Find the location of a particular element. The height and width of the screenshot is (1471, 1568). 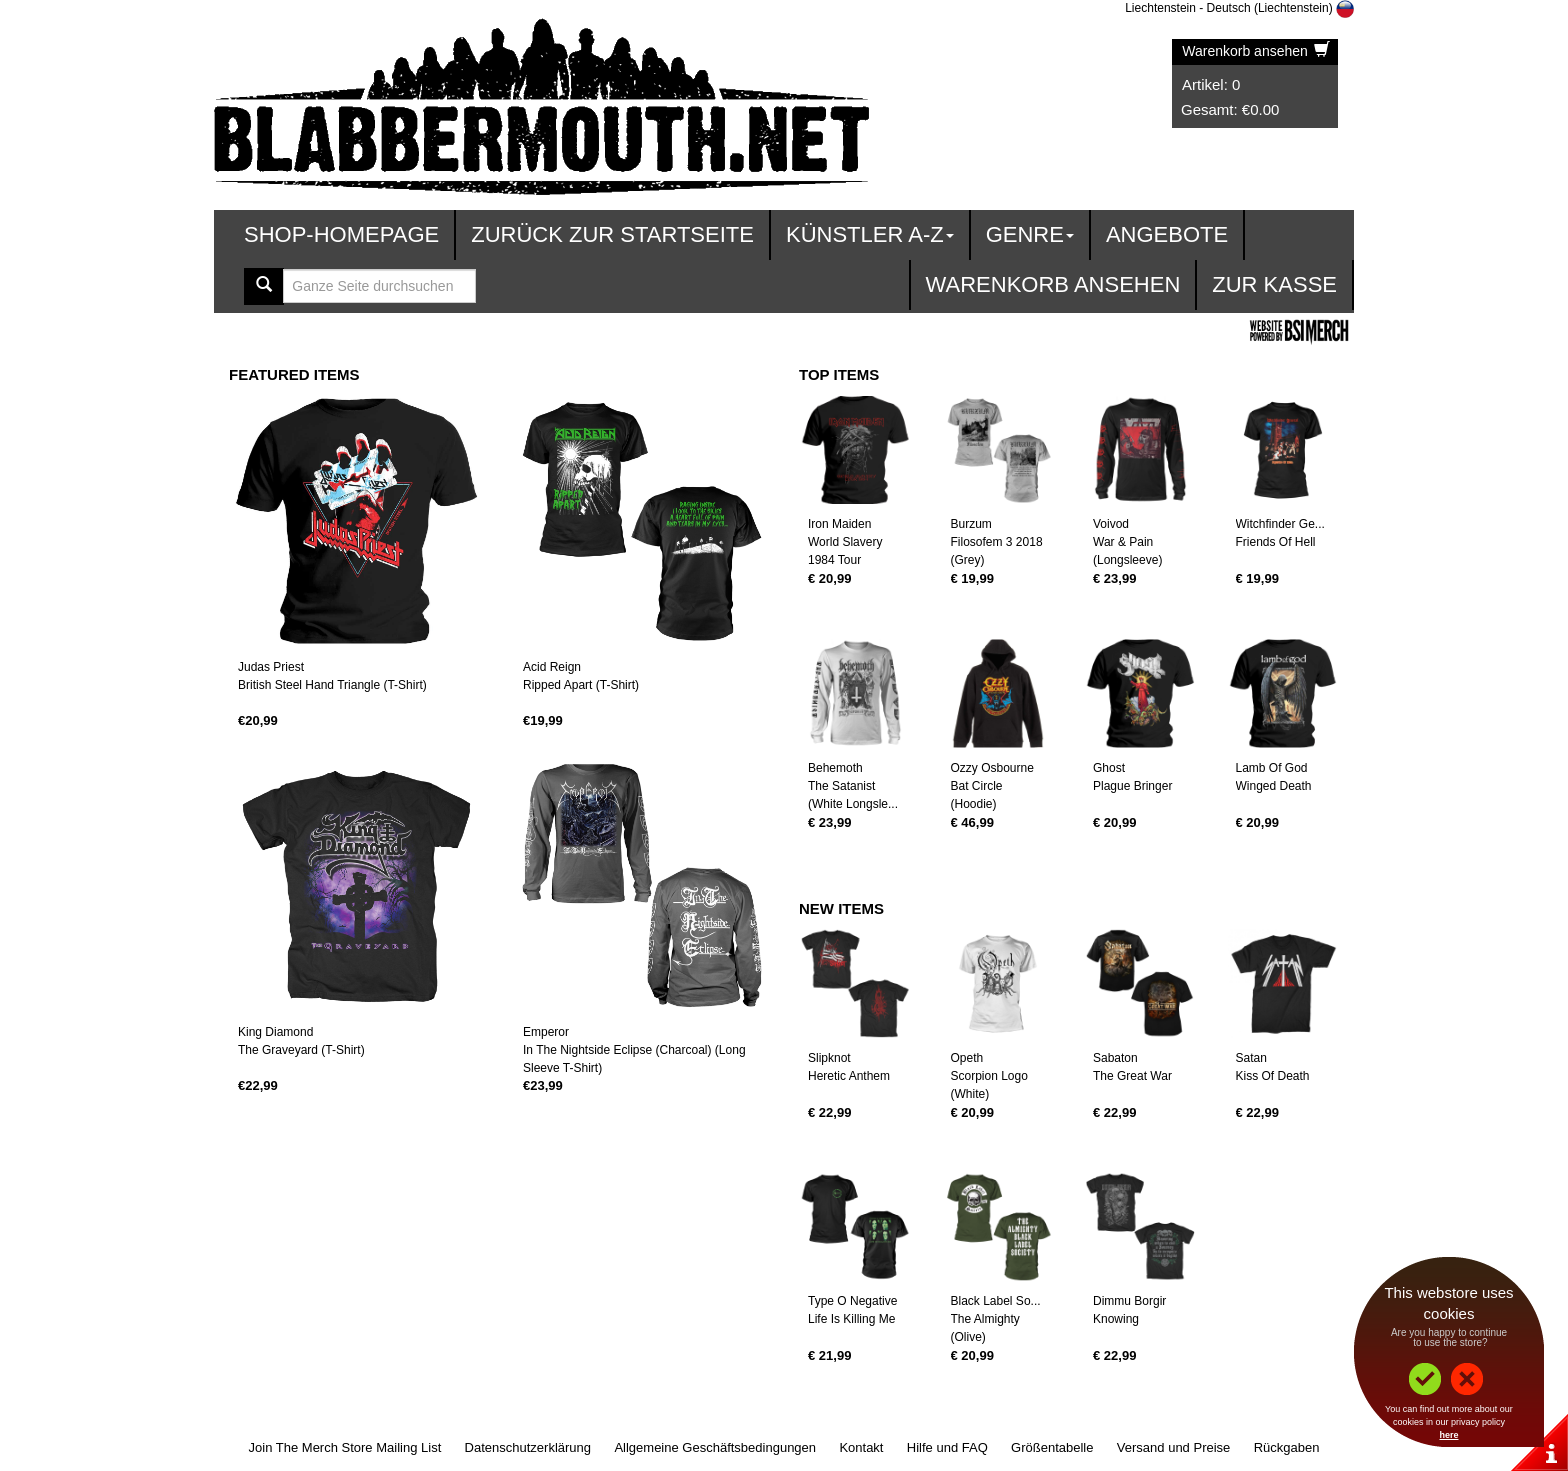

Shop-Homepage is located at coordinates (341, 234).